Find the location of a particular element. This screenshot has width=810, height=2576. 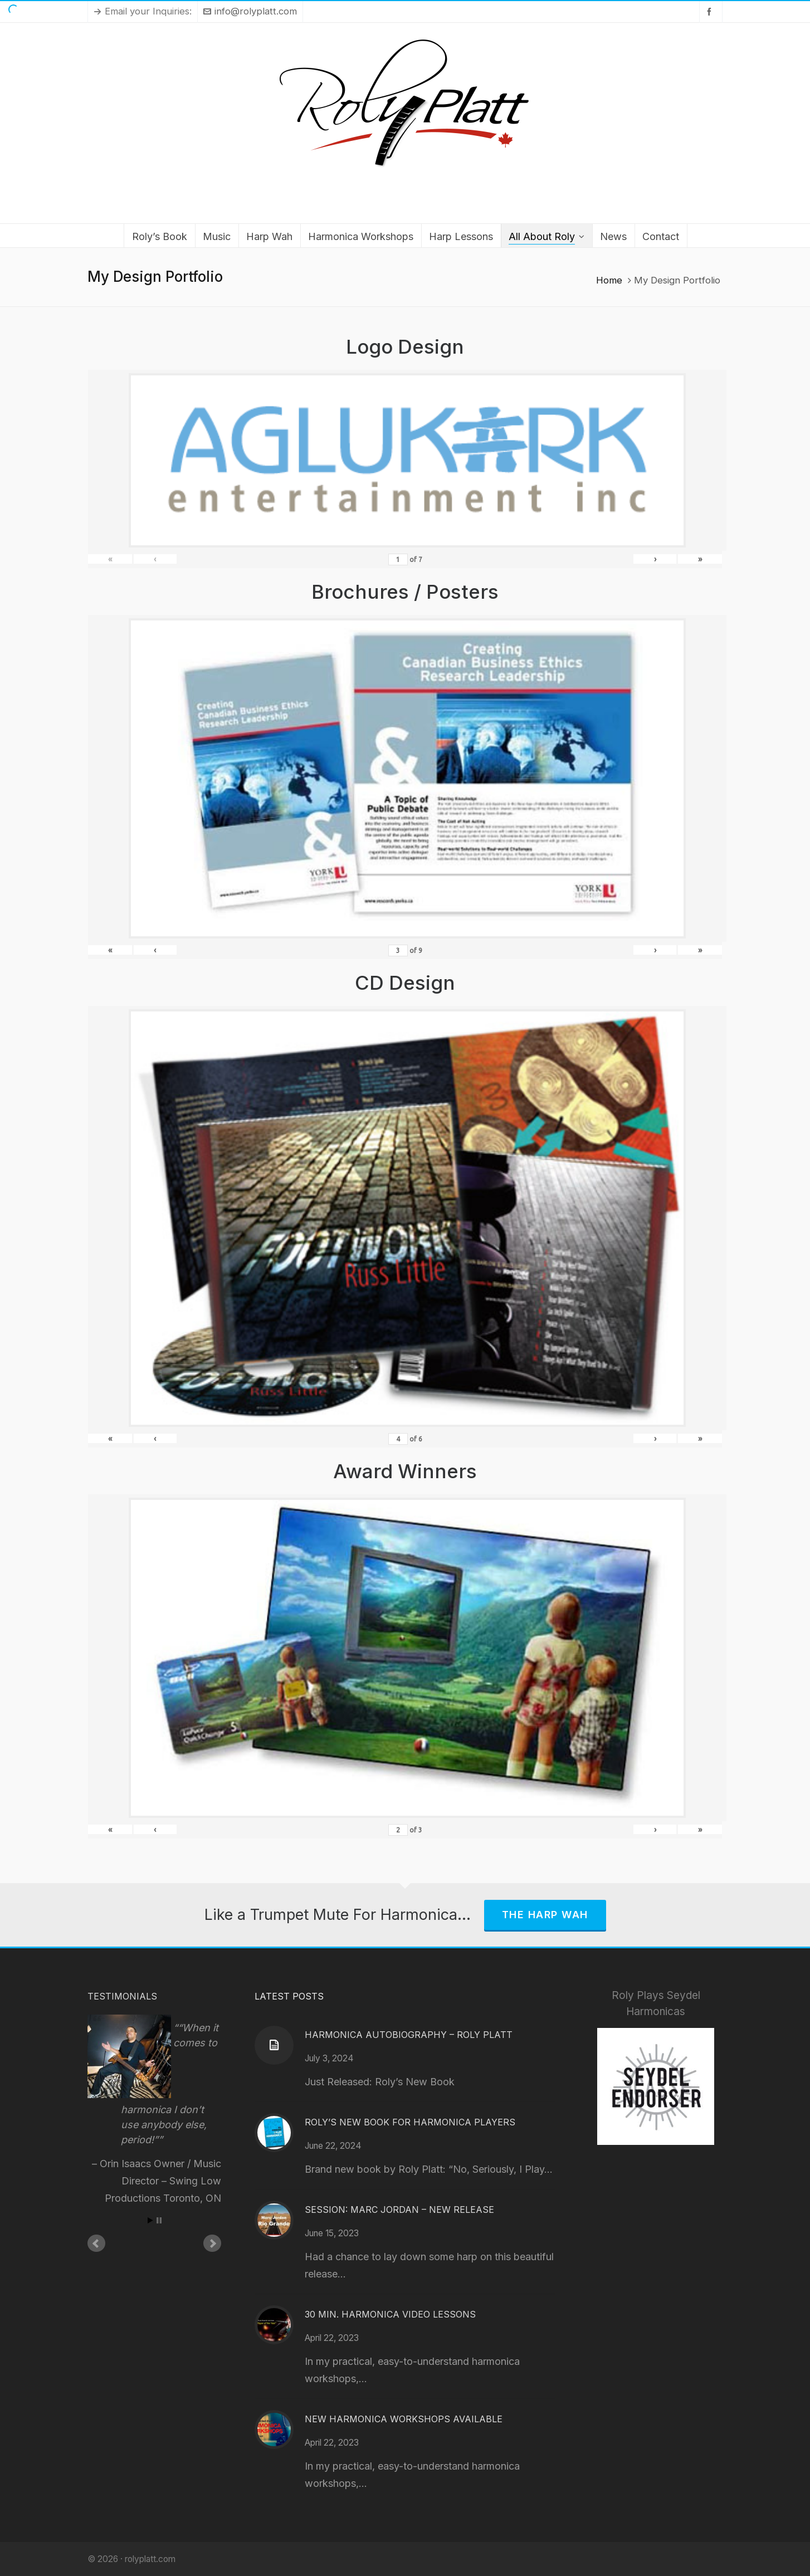

[facebook] is located at coordinates (710, 11).